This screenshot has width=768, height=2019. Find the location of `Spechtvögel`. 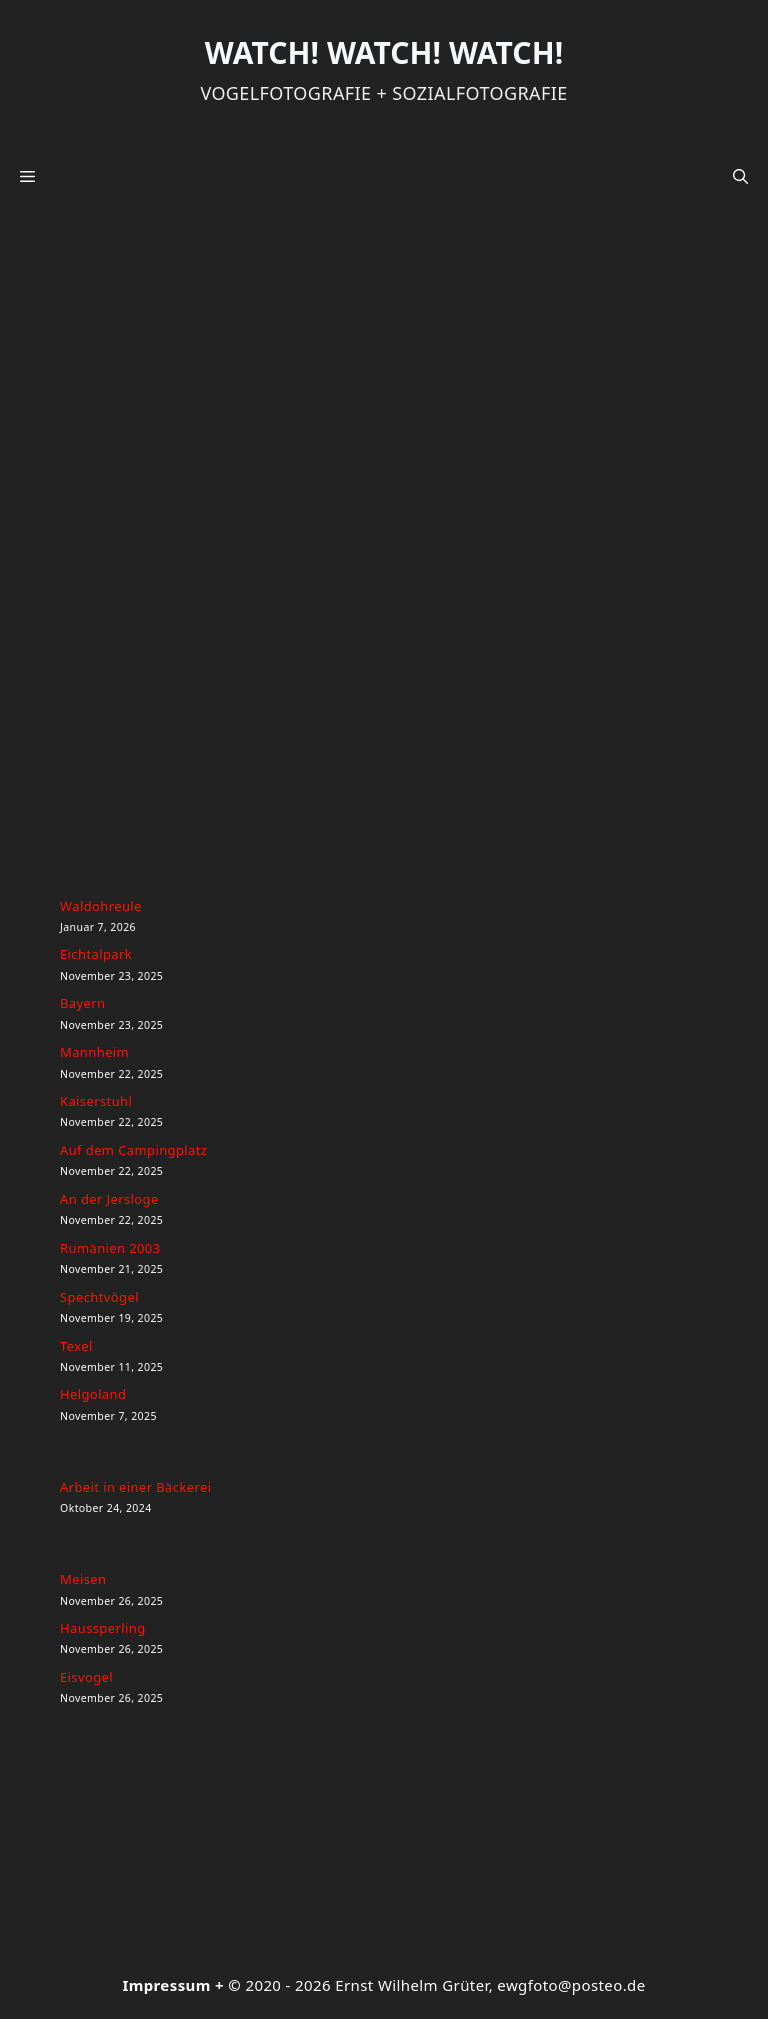

Spechtvögel is located at coordinates (99, 1297).